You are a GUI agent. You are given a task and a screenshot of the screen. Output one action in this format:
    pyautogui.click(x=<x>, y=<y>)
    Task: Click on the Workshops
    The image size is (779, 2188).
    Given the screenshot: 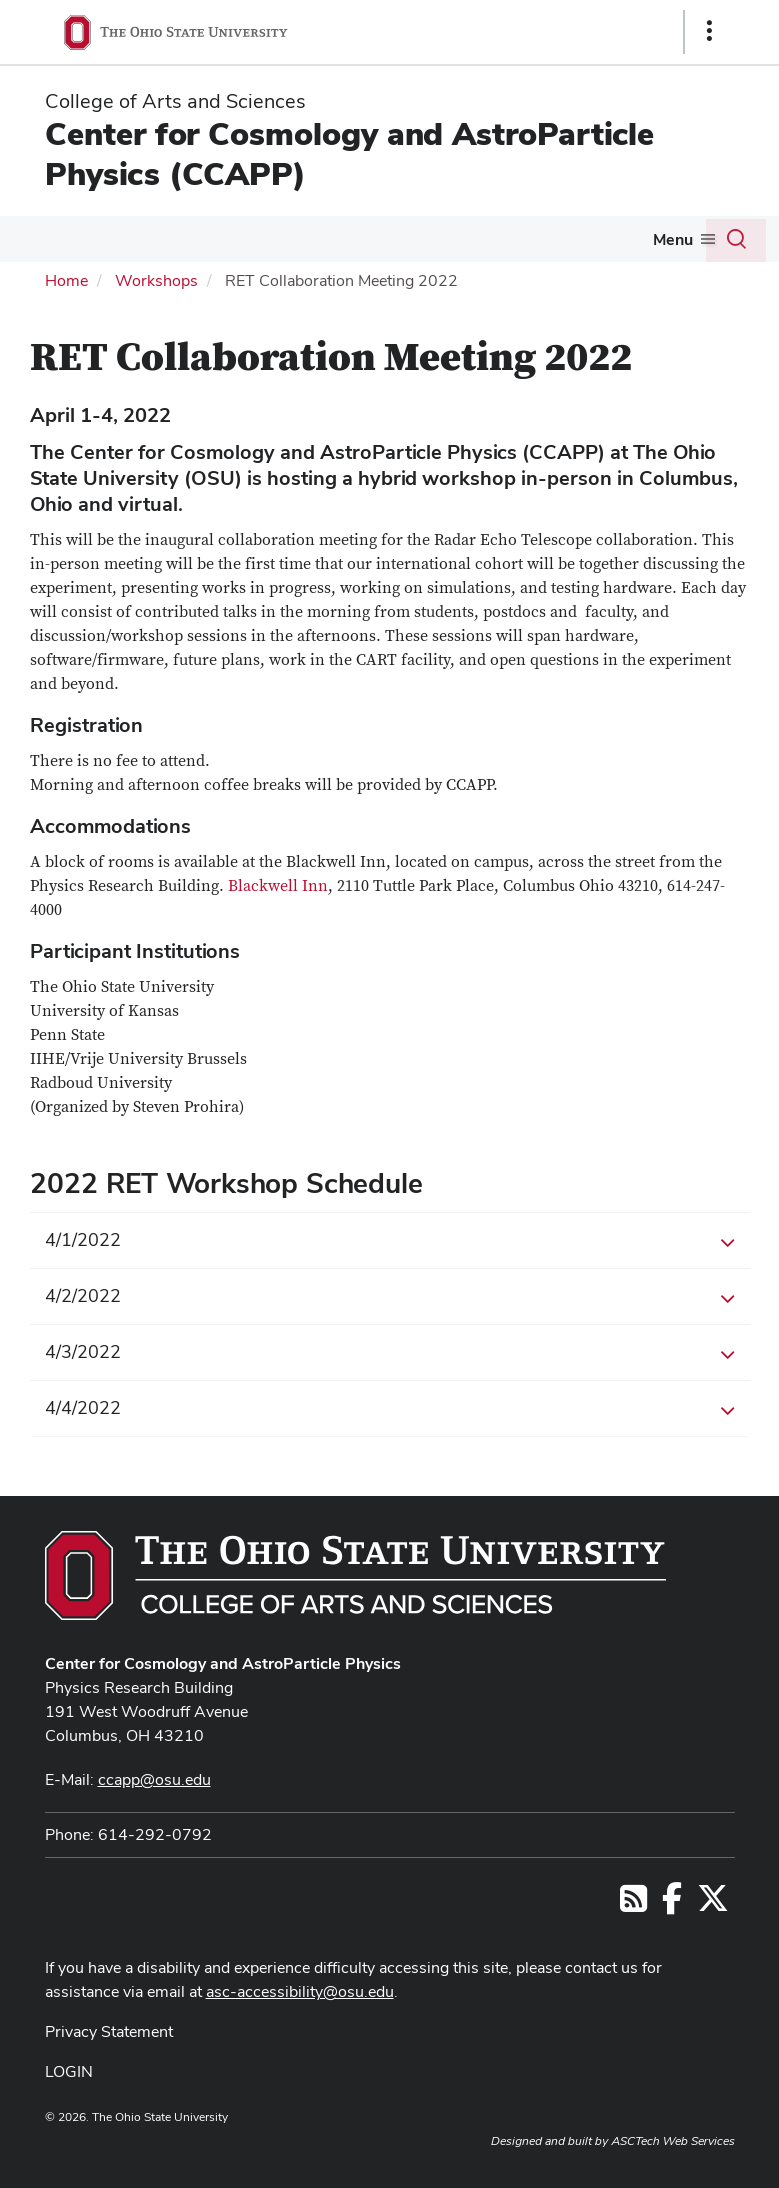 What is the action you would take?
    pyautogui.click(x=156, y=280)
    